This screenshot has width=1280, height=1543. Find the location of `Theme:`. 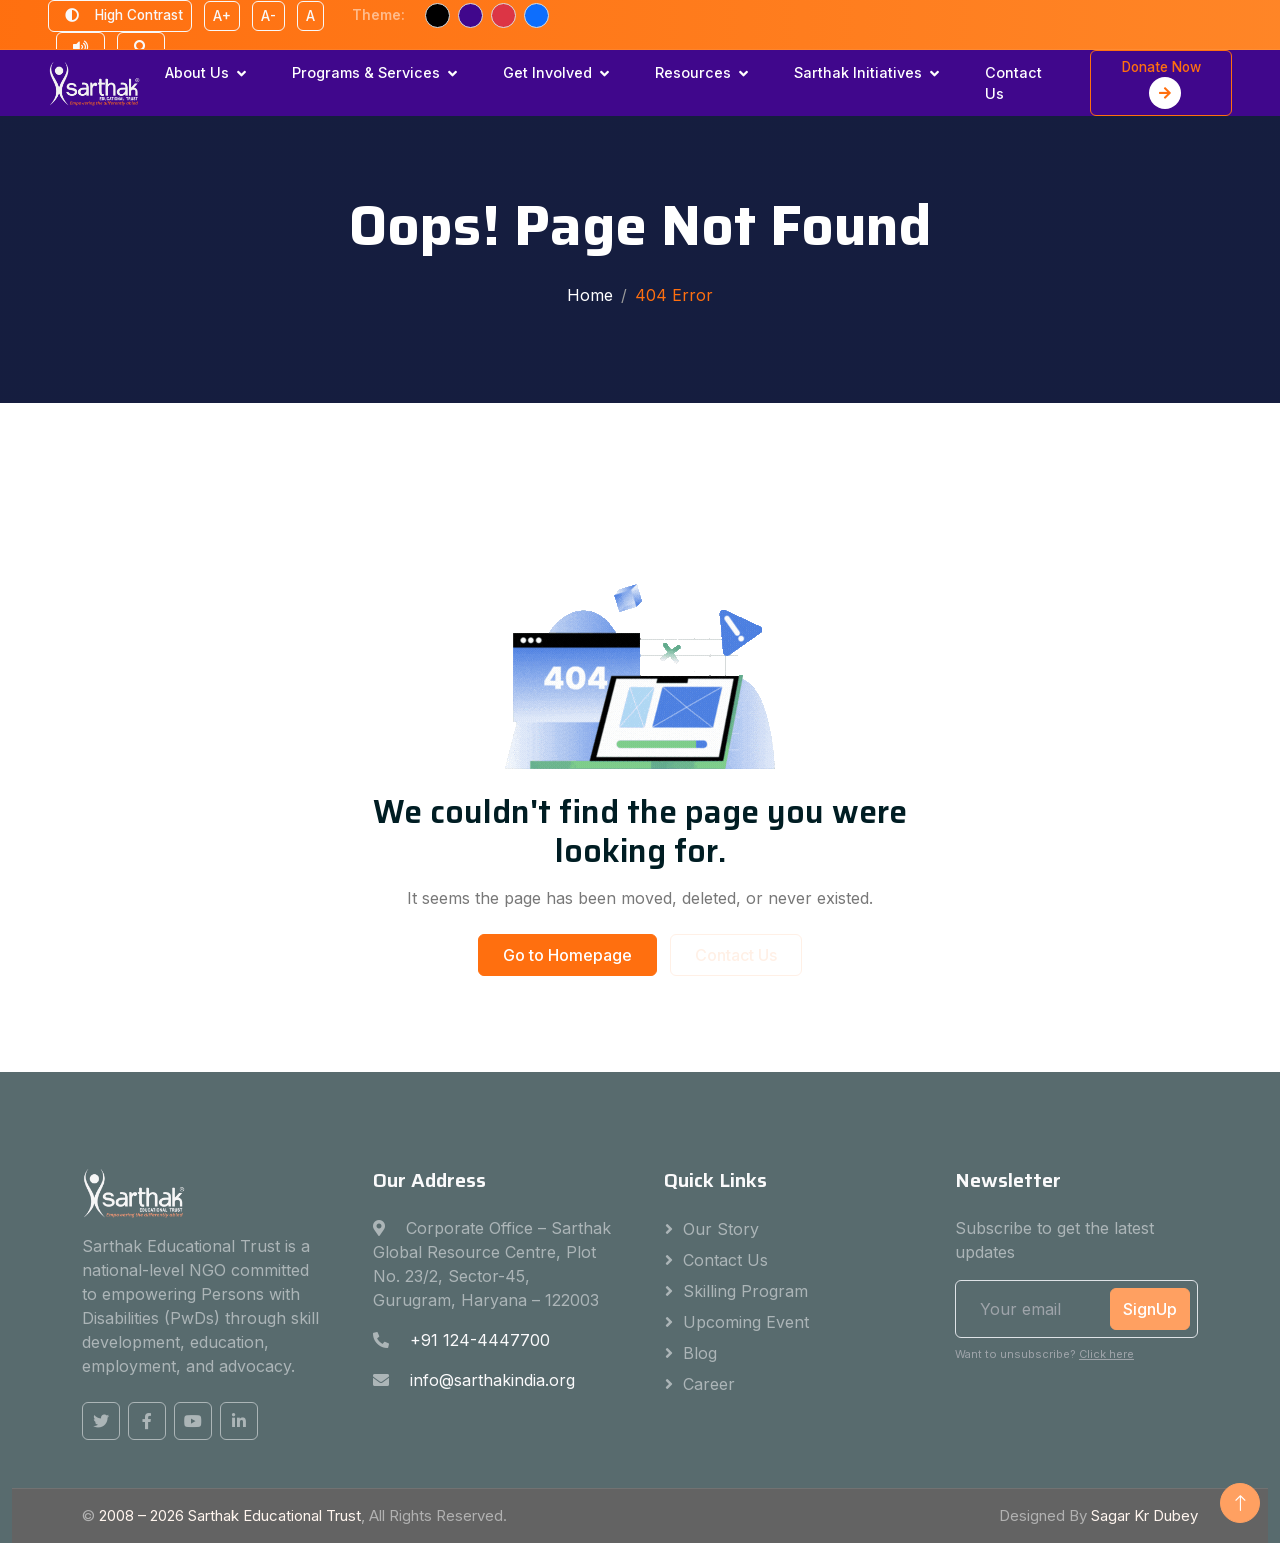

Theme: is located at coordinates (378, 15).